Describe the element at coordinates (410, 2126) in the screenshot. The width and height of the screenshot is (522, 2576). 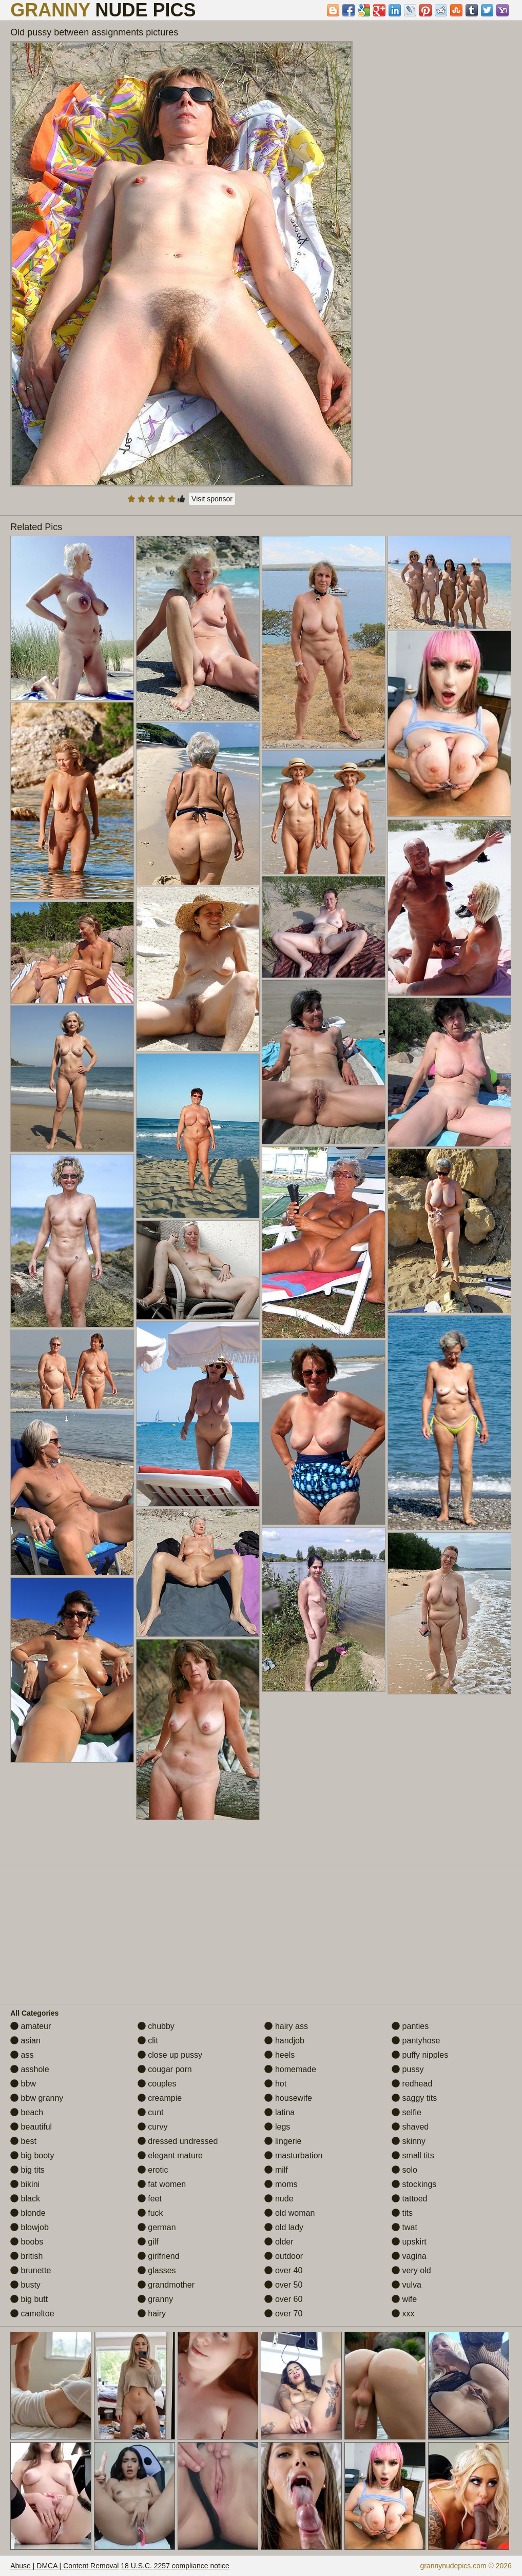
I see `shaved` at that location.